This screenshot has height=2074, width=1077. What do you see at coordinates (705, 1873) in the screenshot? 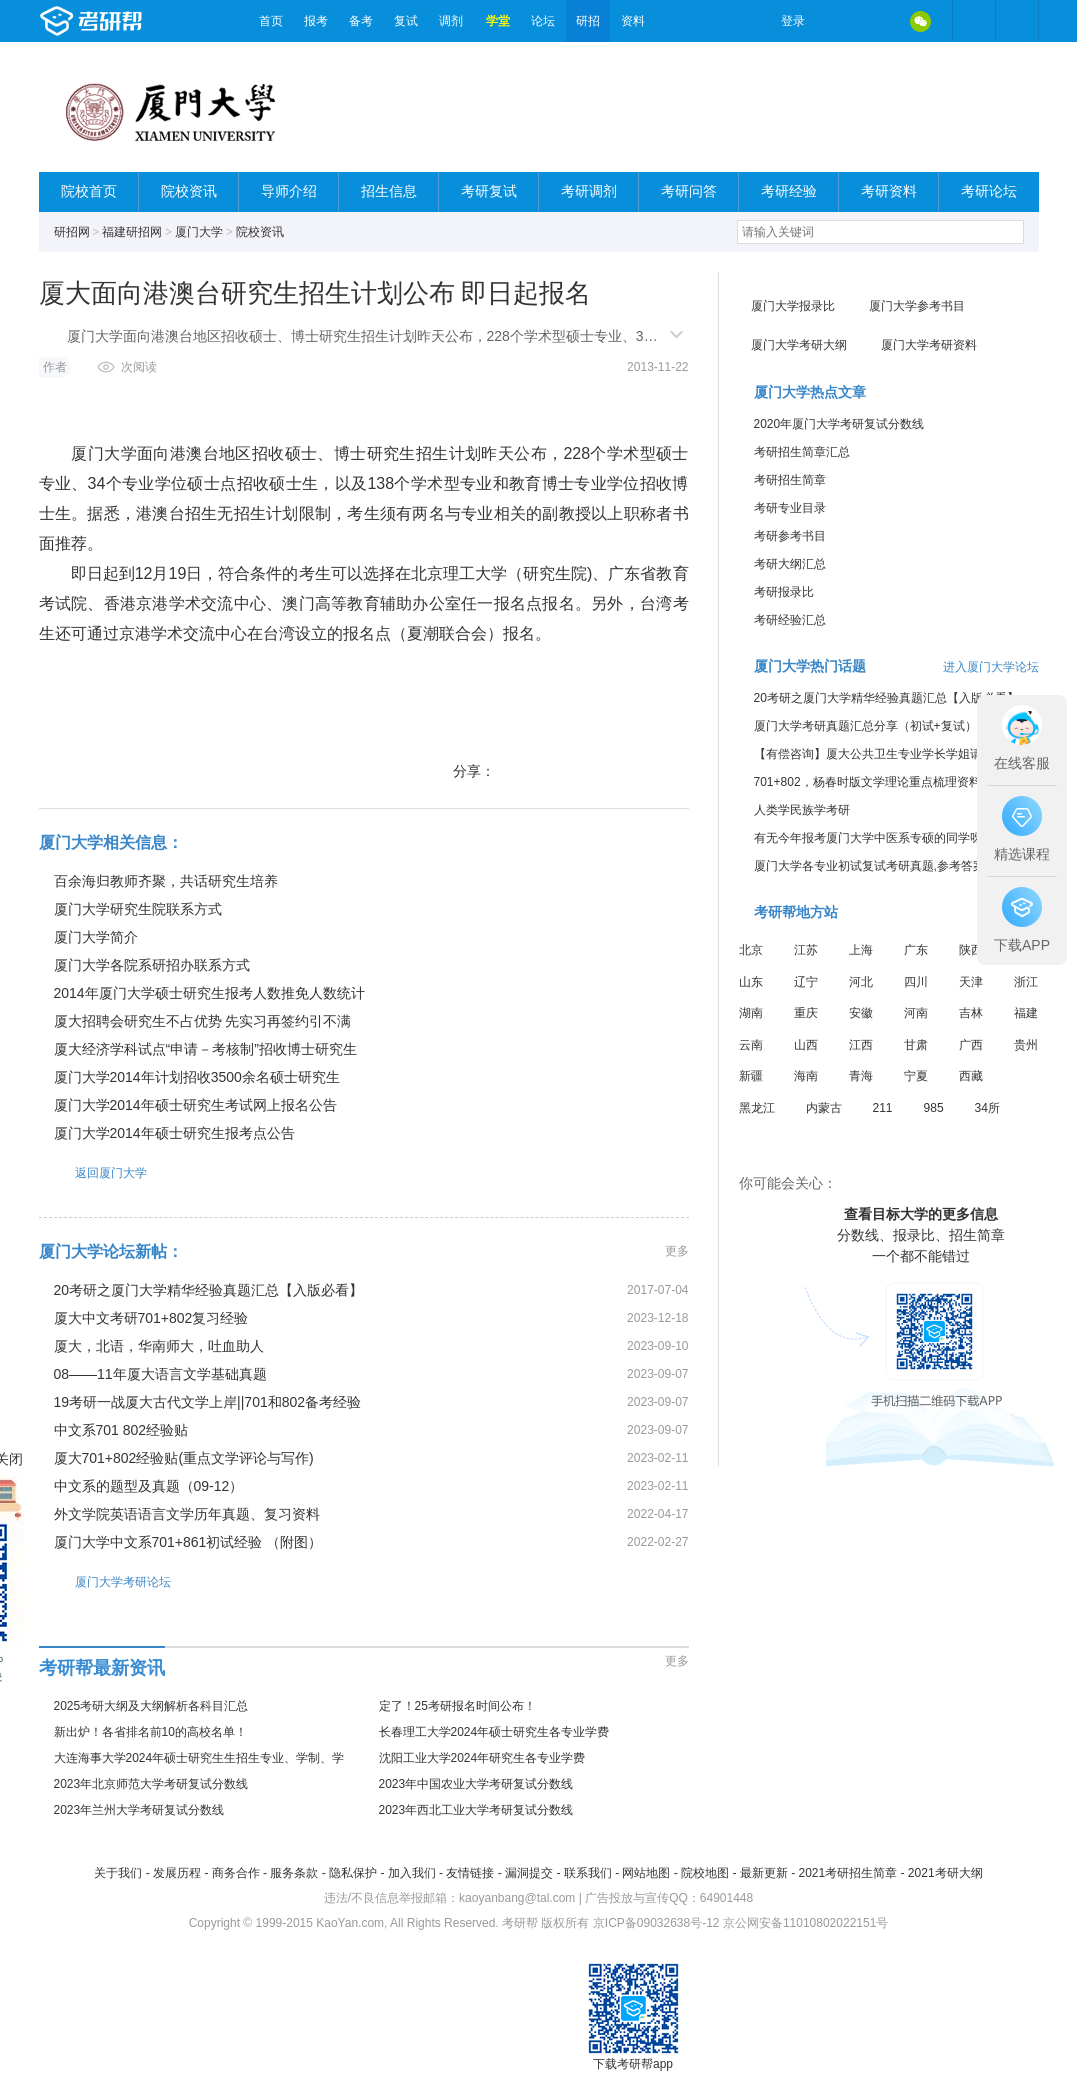
I see `院校地图` at bounding box center [705, 1873].